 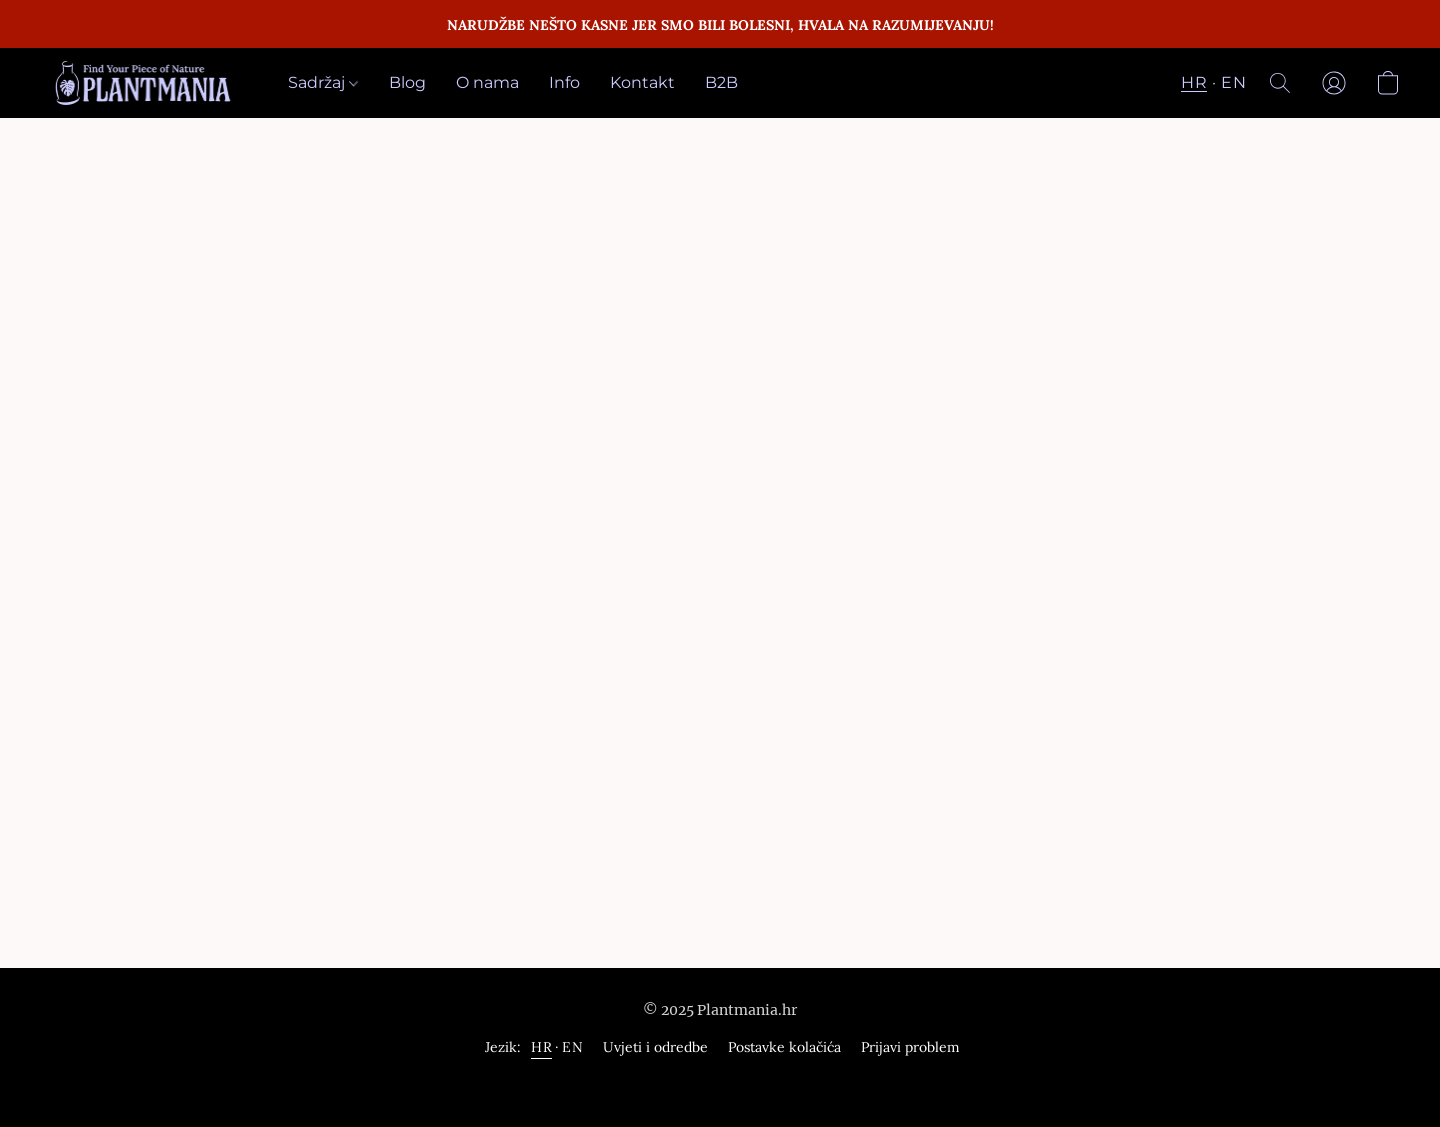 What do you see at coordinates (323, 82) in the screenshot?
I see `Sadržaj` at bounding box center [323, 82].